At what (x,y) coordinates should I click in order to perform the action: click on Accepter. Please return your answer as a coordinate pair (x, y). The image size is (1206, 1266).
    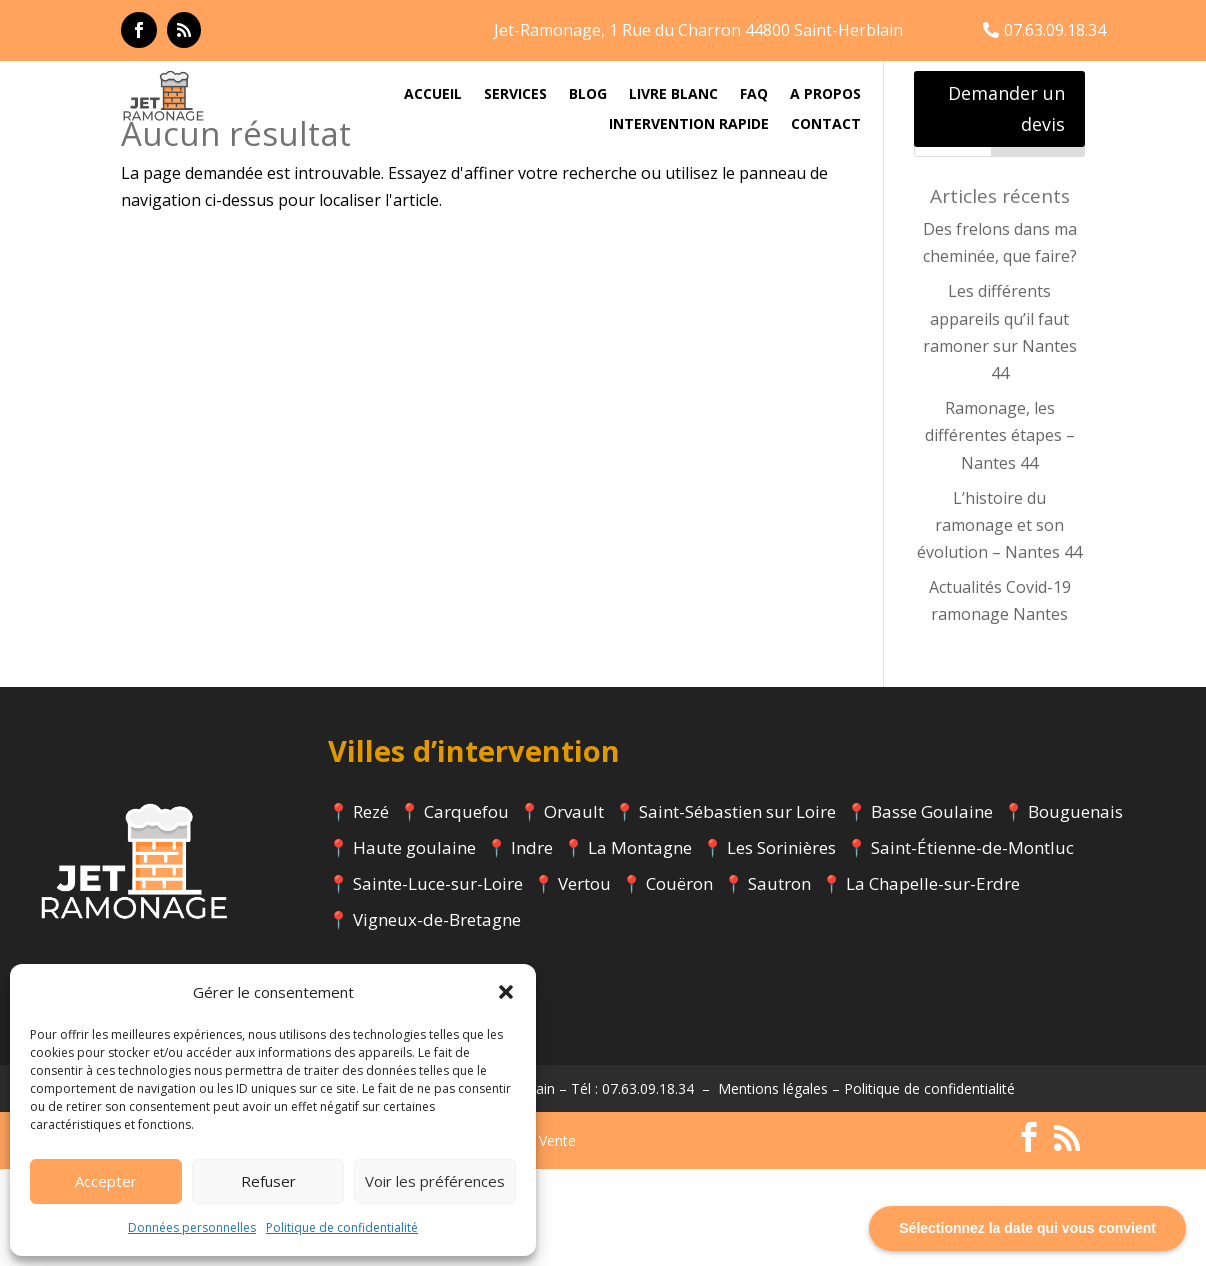
    Looking at the image, I should click on (106, 1181).